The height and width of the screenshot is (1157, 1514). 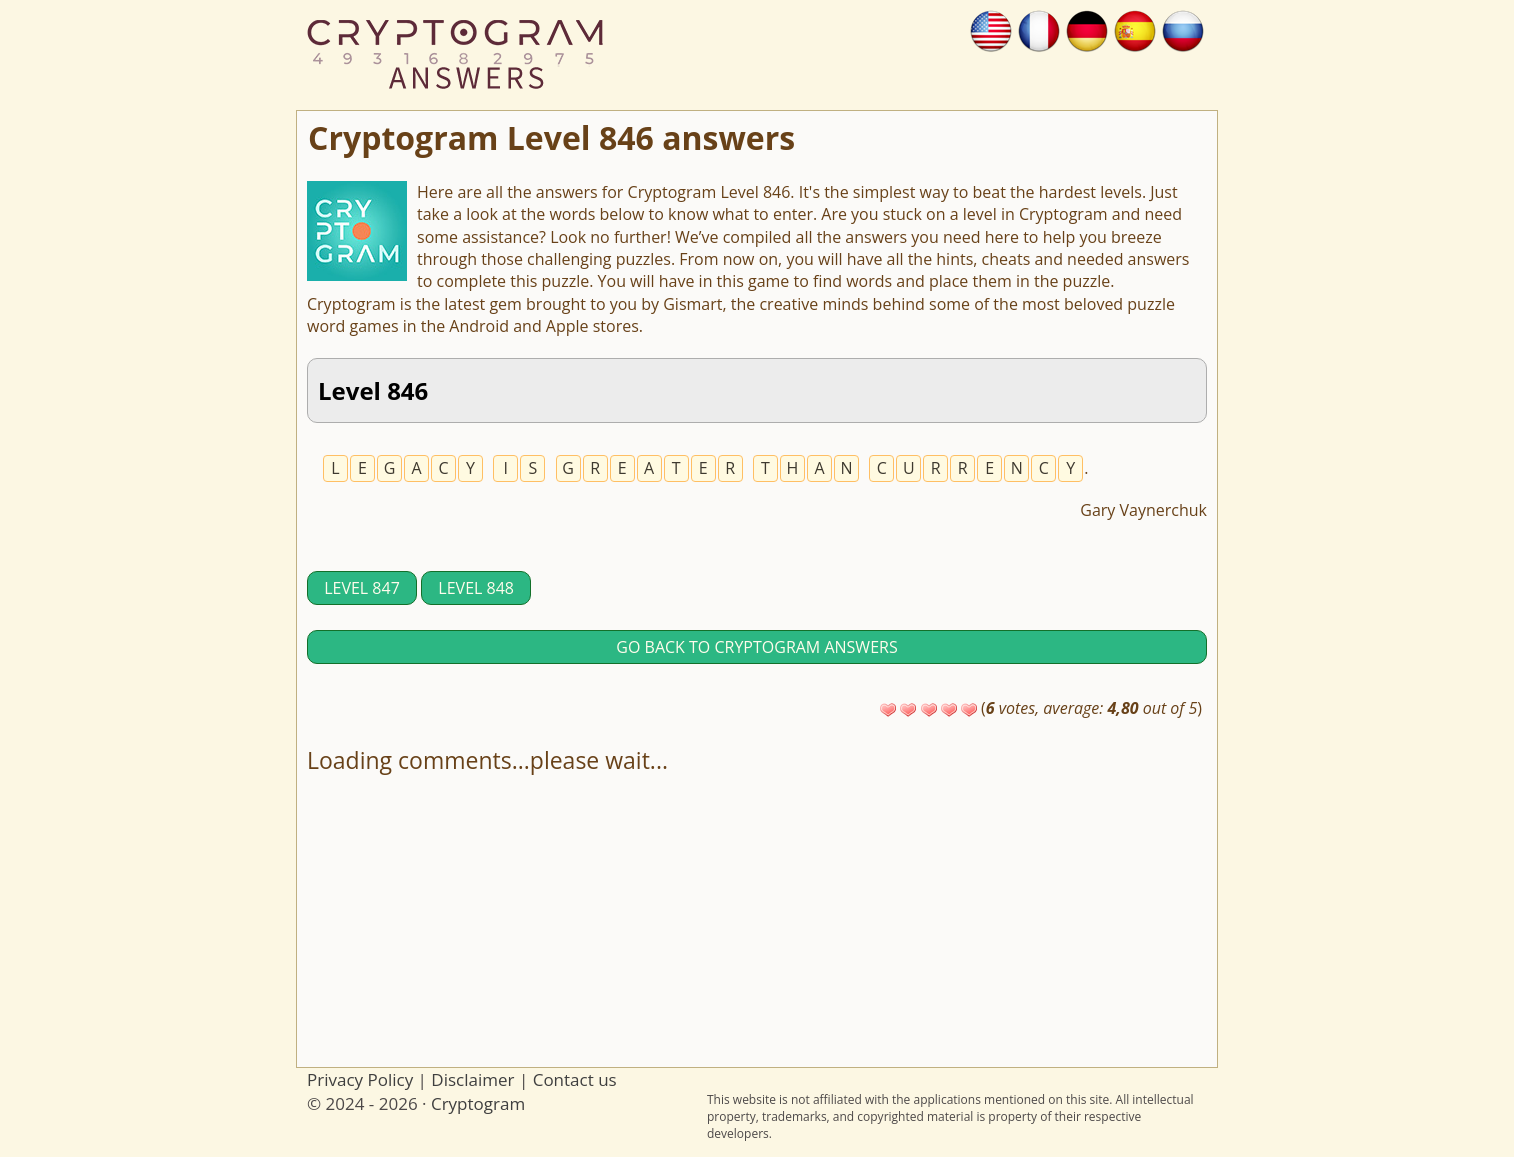 What do you see at coordinates (476, 588) in the screenshot?
I see `Level 848` at bounding box center [476, 588].